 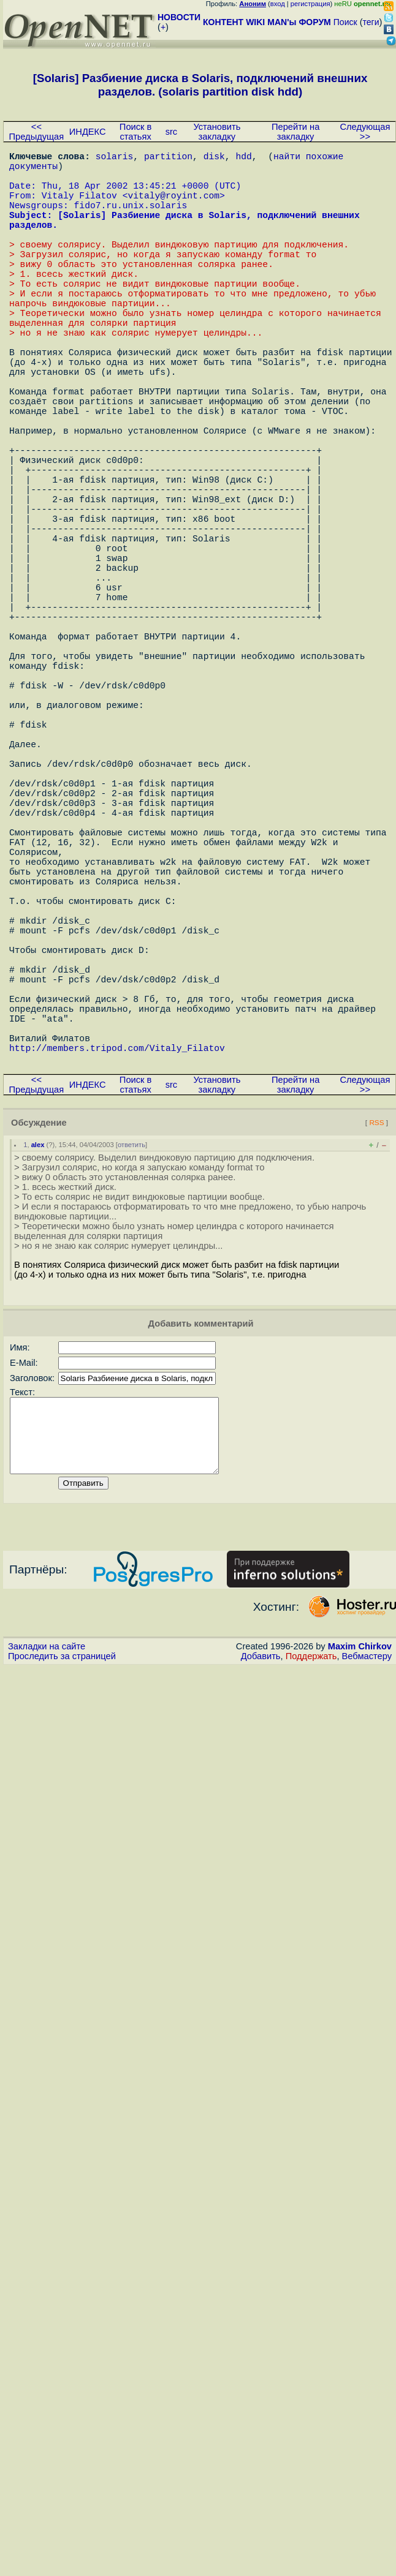 I want to click on Вебмастеру, so click(x=367, y=1896).